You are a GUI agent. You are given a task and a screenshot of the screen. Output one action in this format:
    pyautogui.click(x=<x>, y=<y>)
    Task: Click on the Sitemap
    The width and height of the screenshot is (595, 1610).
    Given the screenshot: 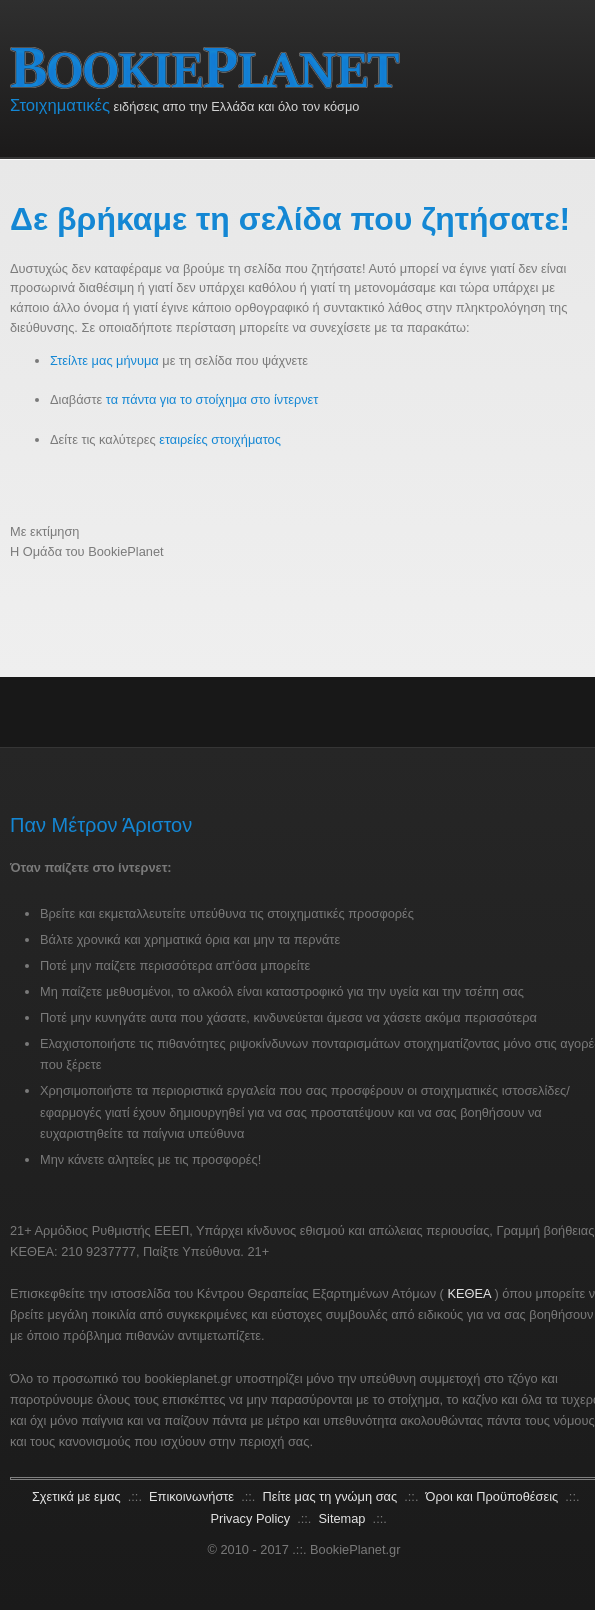 What is the action you would take?
    pyautogui.click(x=344, y=1518)
    